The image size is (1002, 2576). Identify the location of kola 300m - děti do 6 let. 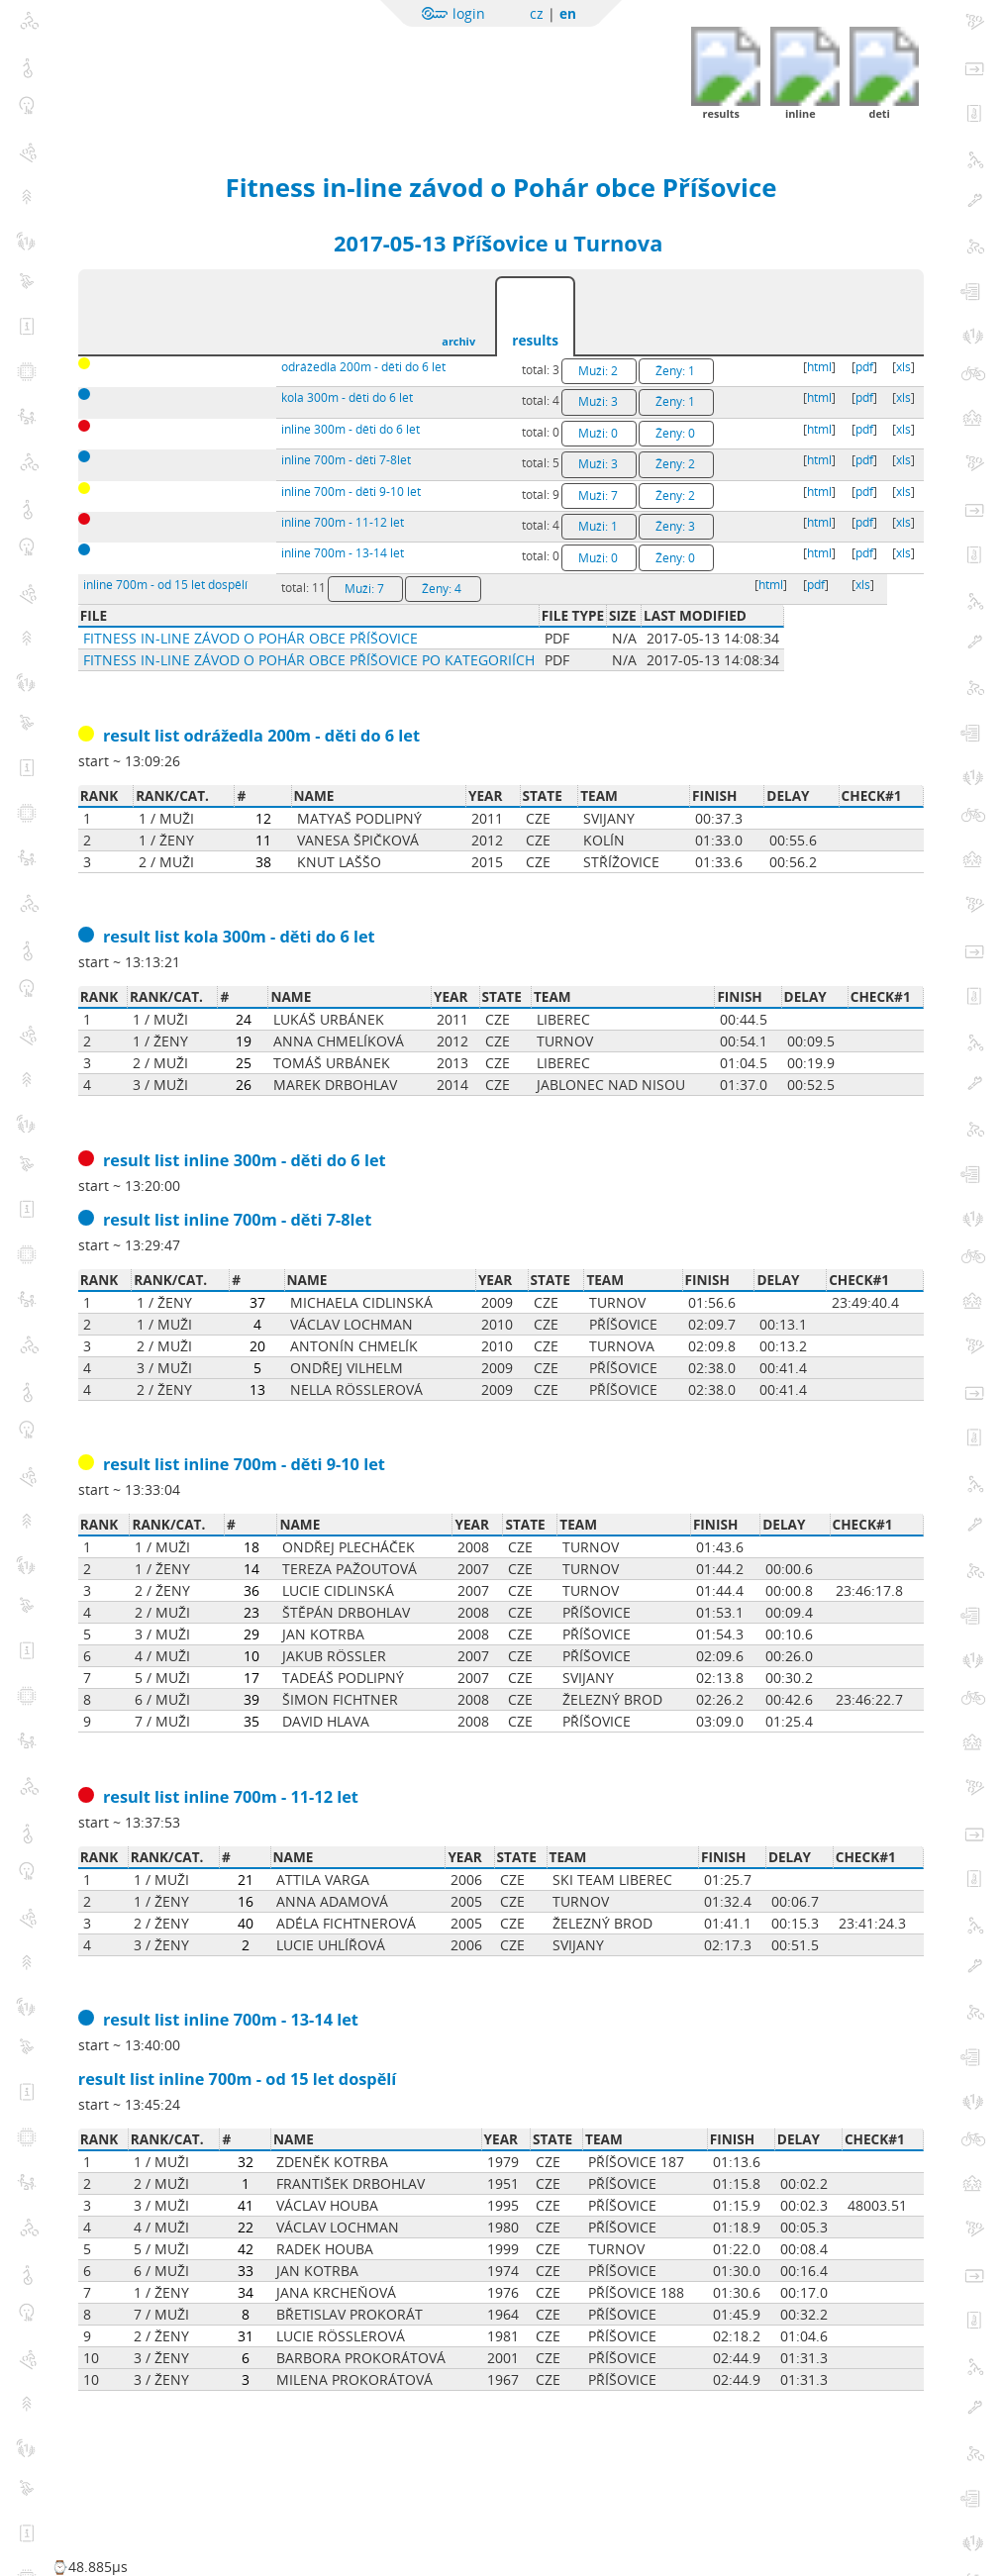
(347, 397).